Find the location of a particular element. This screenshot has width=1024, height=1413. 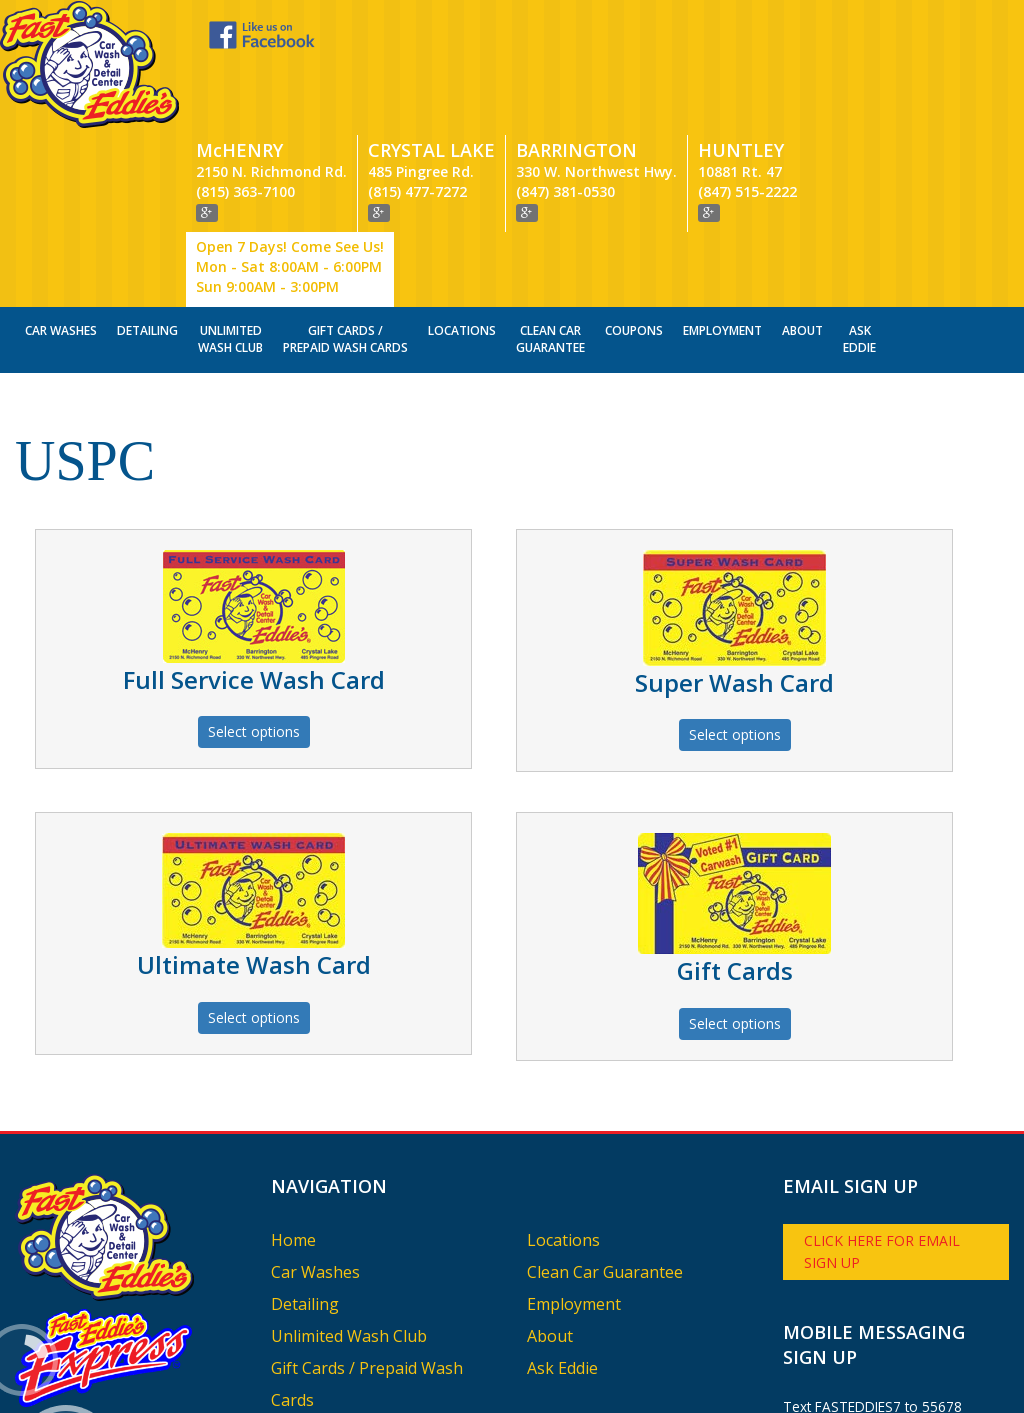

Unlimited Wash Club is located at coordinates (230, 219).